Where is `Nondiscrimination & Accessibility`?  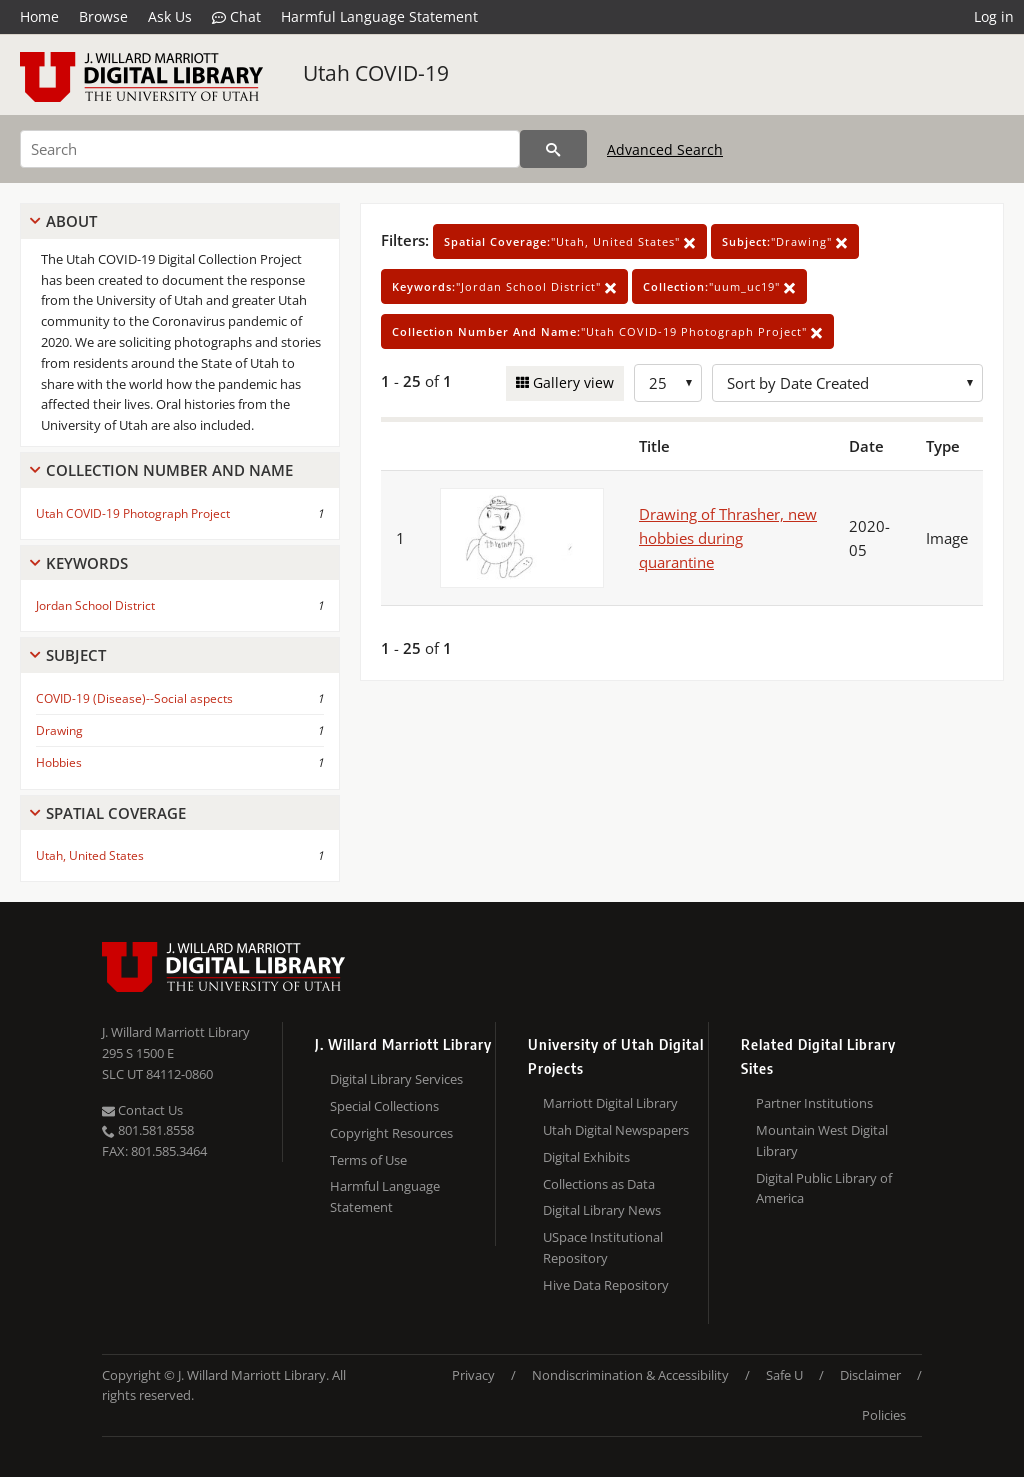 Nondiscrimination & Accessibility is located at coordinates (630, 1375).